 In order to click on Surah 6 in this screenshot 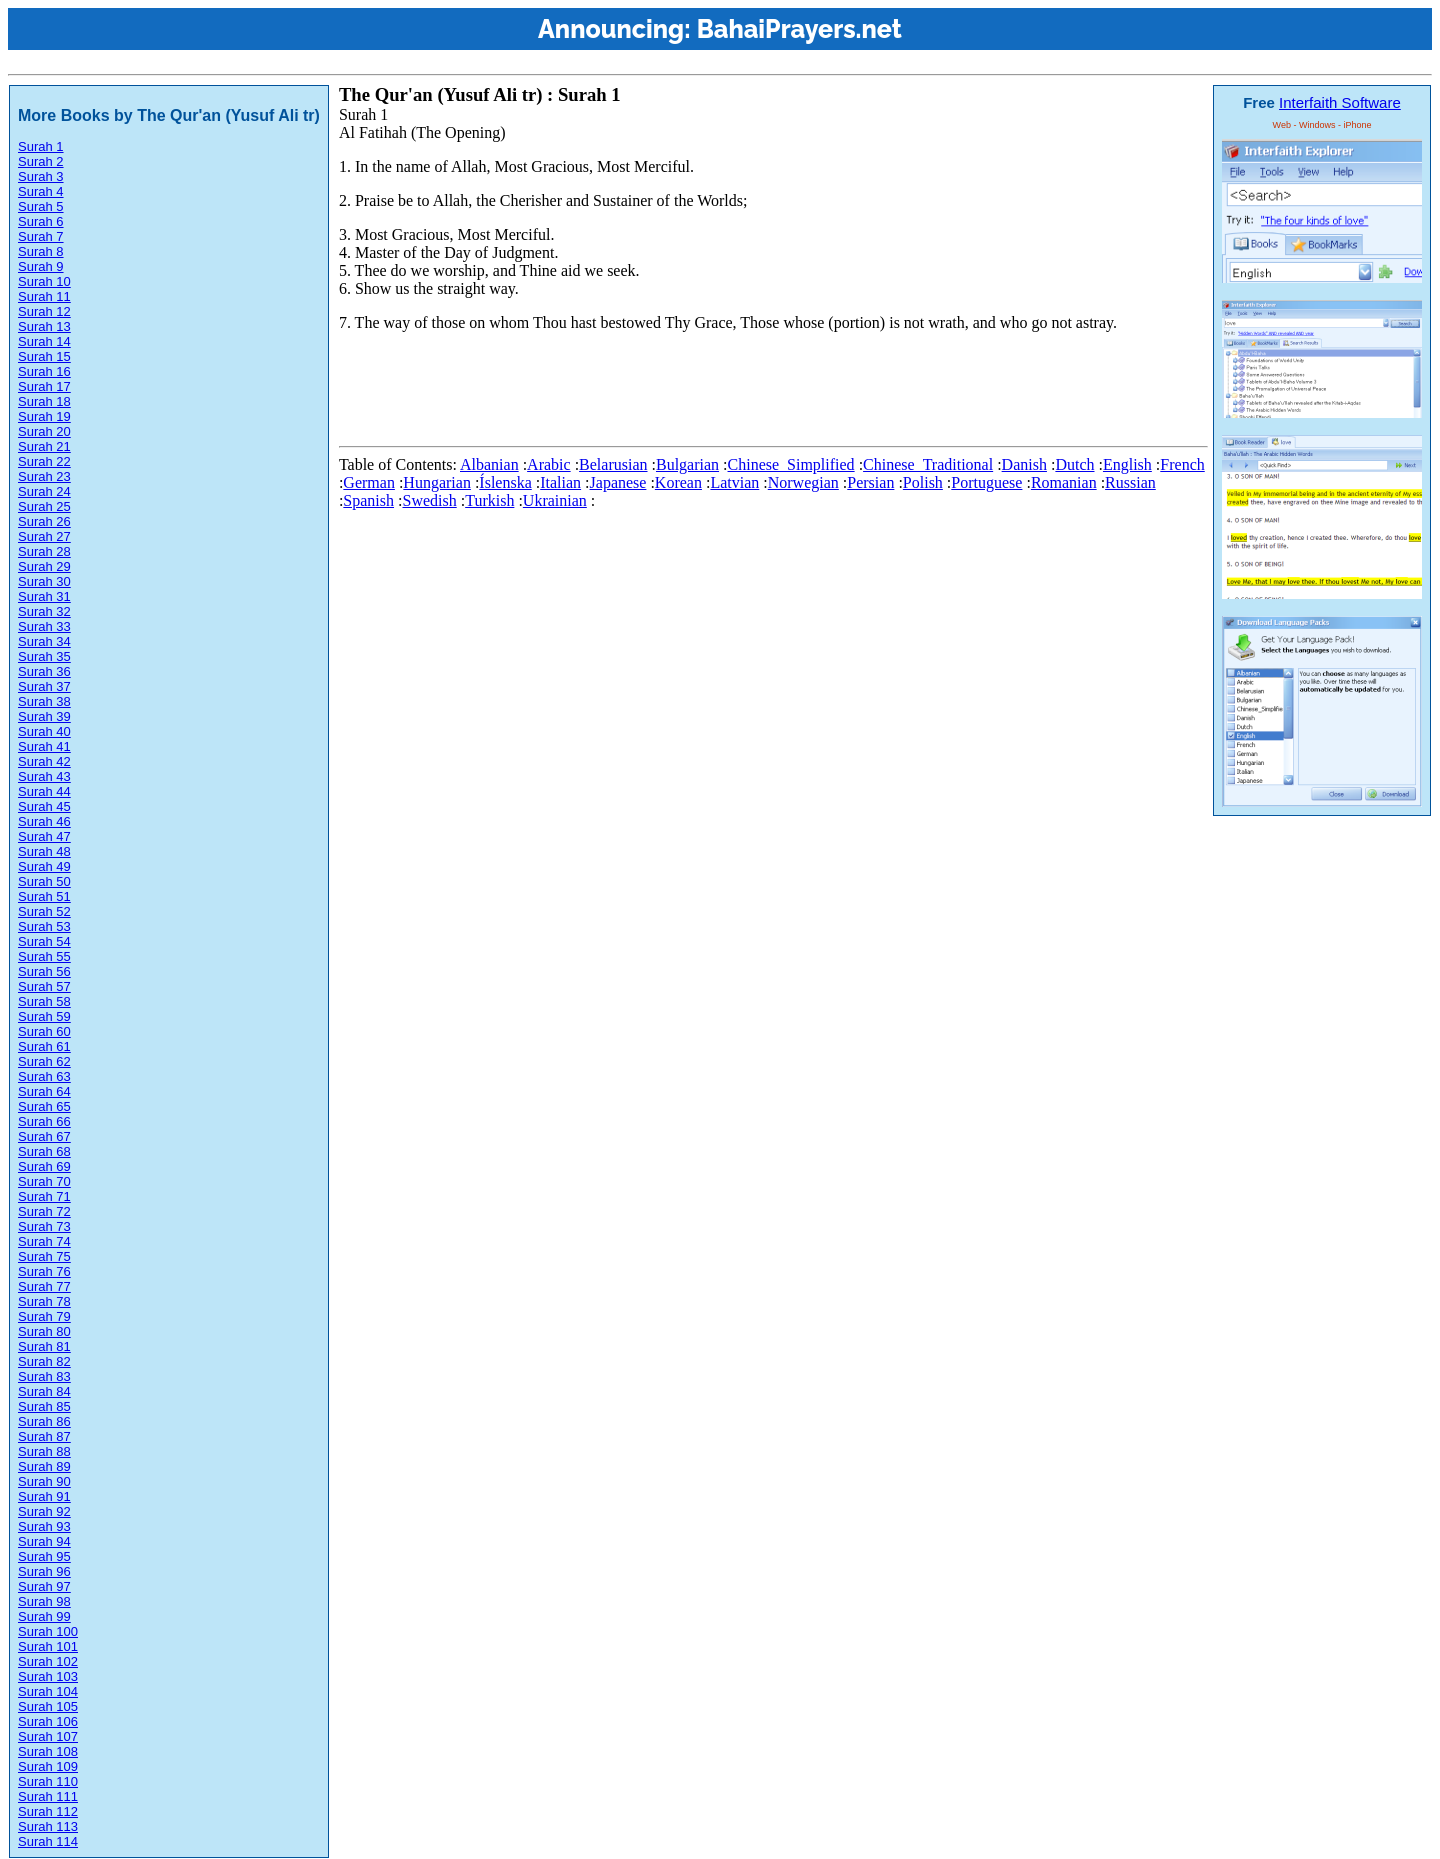, I will do `click(41, 221)`.